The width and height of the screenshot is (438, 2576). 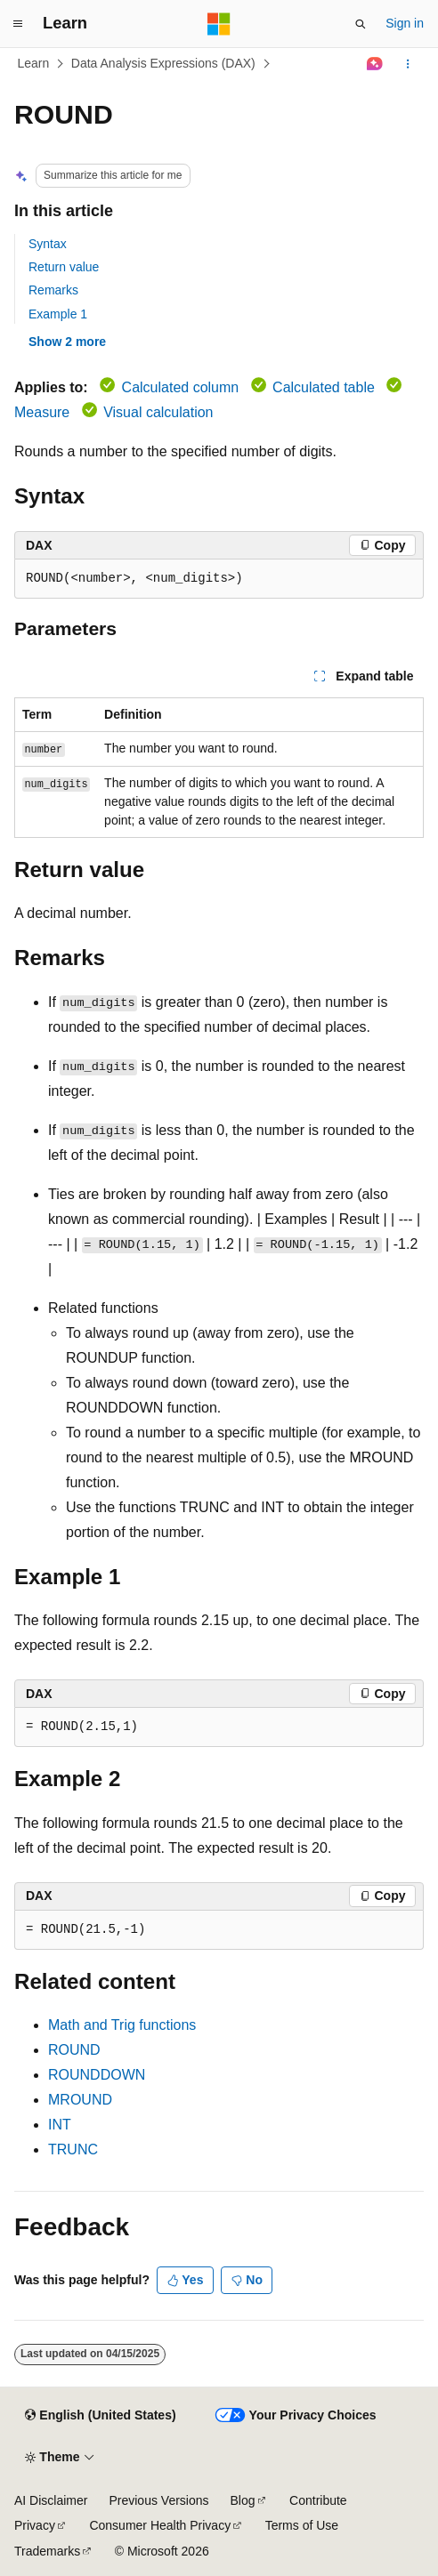 What do you see at coordinates (53, 290) in the screenshot?
I see `Remarks` at bounding box center [53, 290].